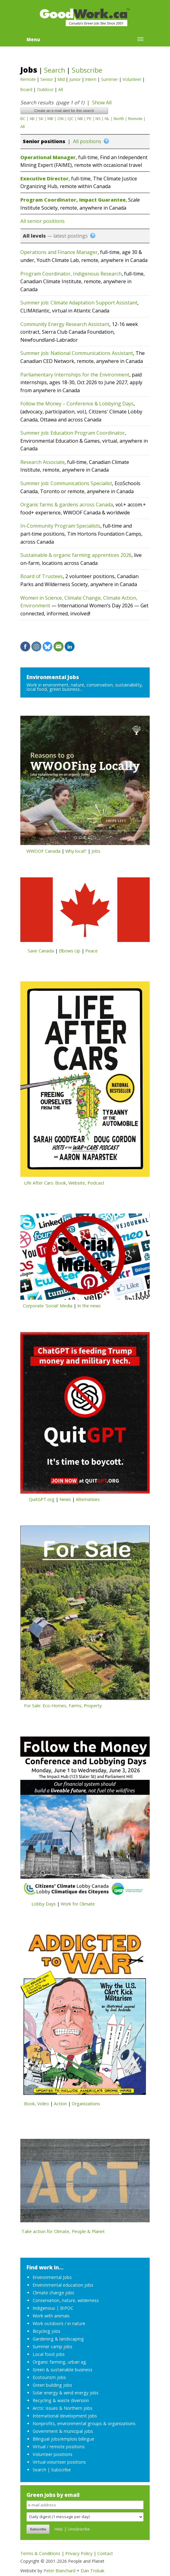 The width and height of the screenshot is (170, 2576). What do you see at coordinates (89, 118) in the screenshot?
I see `PE` at bounding box center [89, 118].